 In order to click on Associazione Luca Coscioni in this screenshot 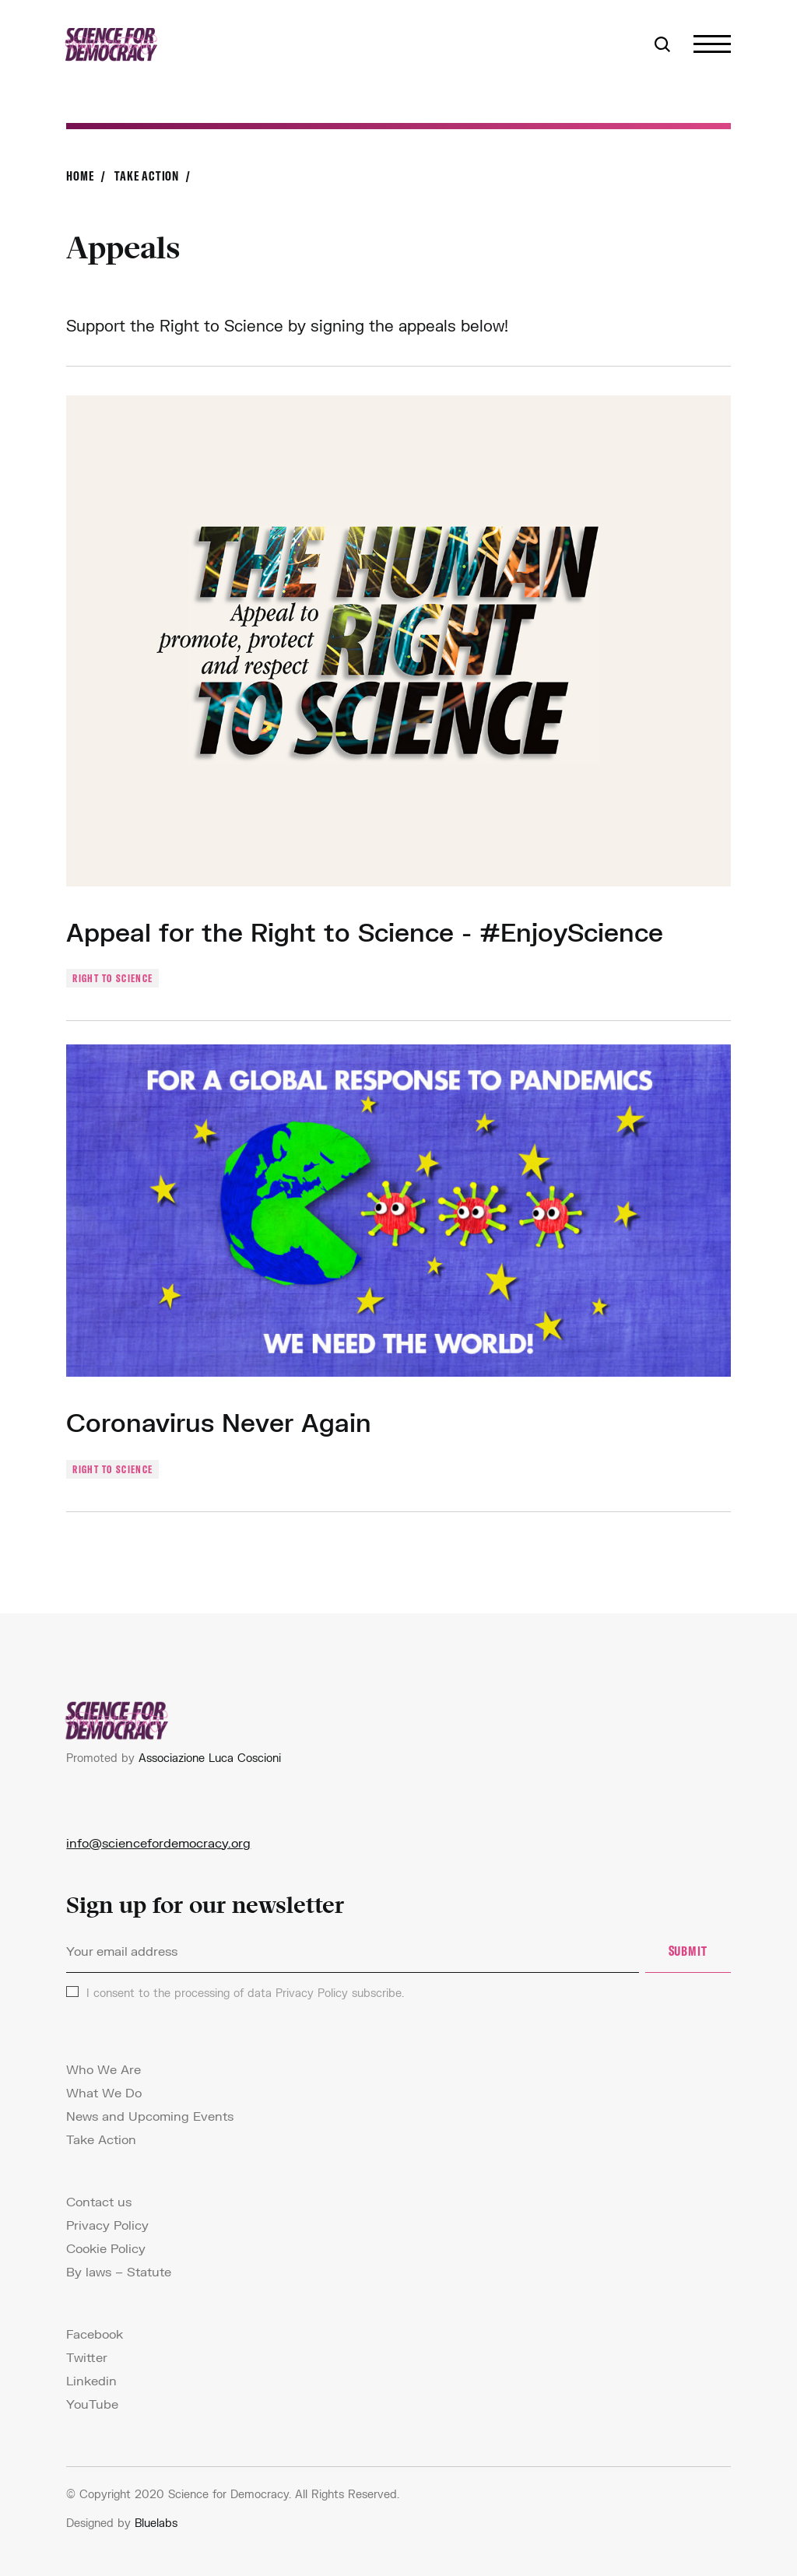, I will do `click(210, 1757)`.